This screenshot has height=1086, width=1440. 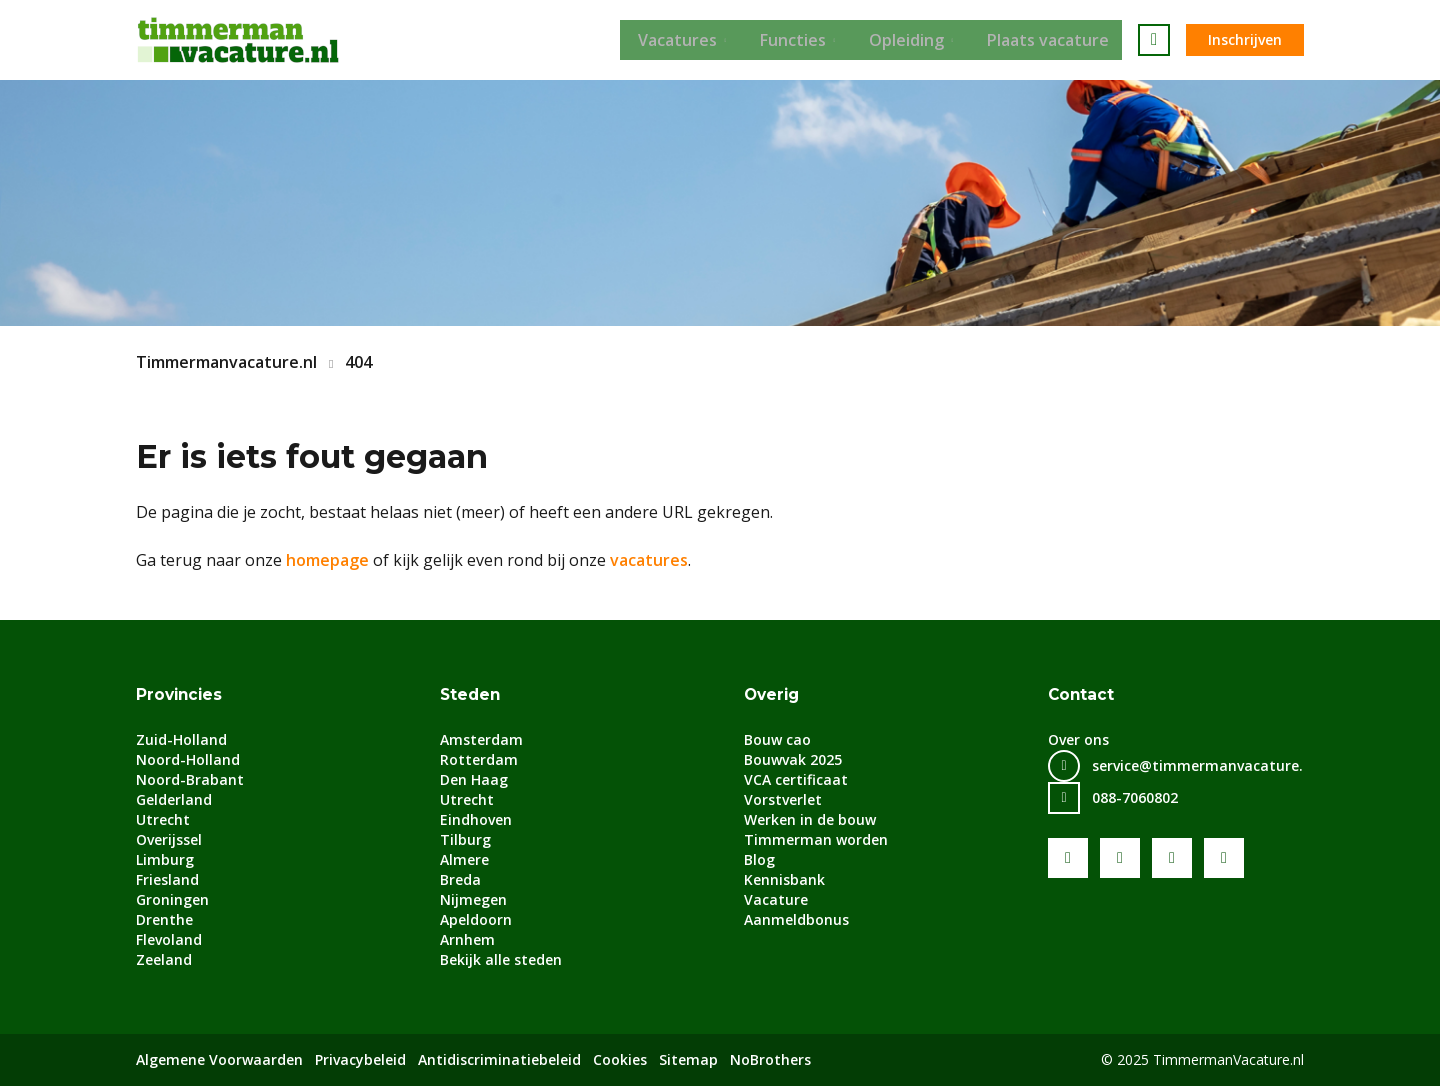 I want to click on Eindhoven, so click(x=476, y=819).